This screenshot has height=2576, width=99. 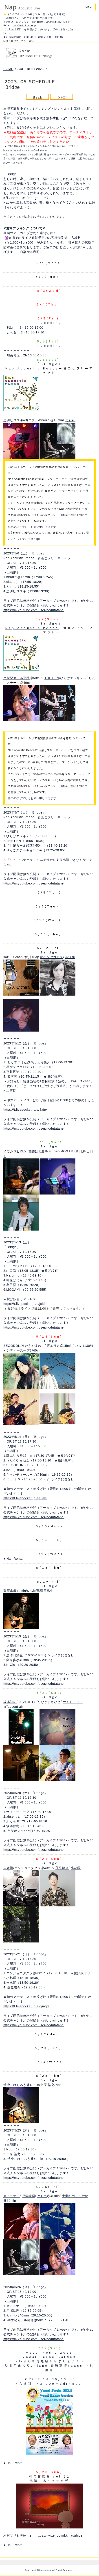 What do you see at coordinates (76, 1868) in the screenshot?
I see `小林曜` at bounding box center [76, 1868].